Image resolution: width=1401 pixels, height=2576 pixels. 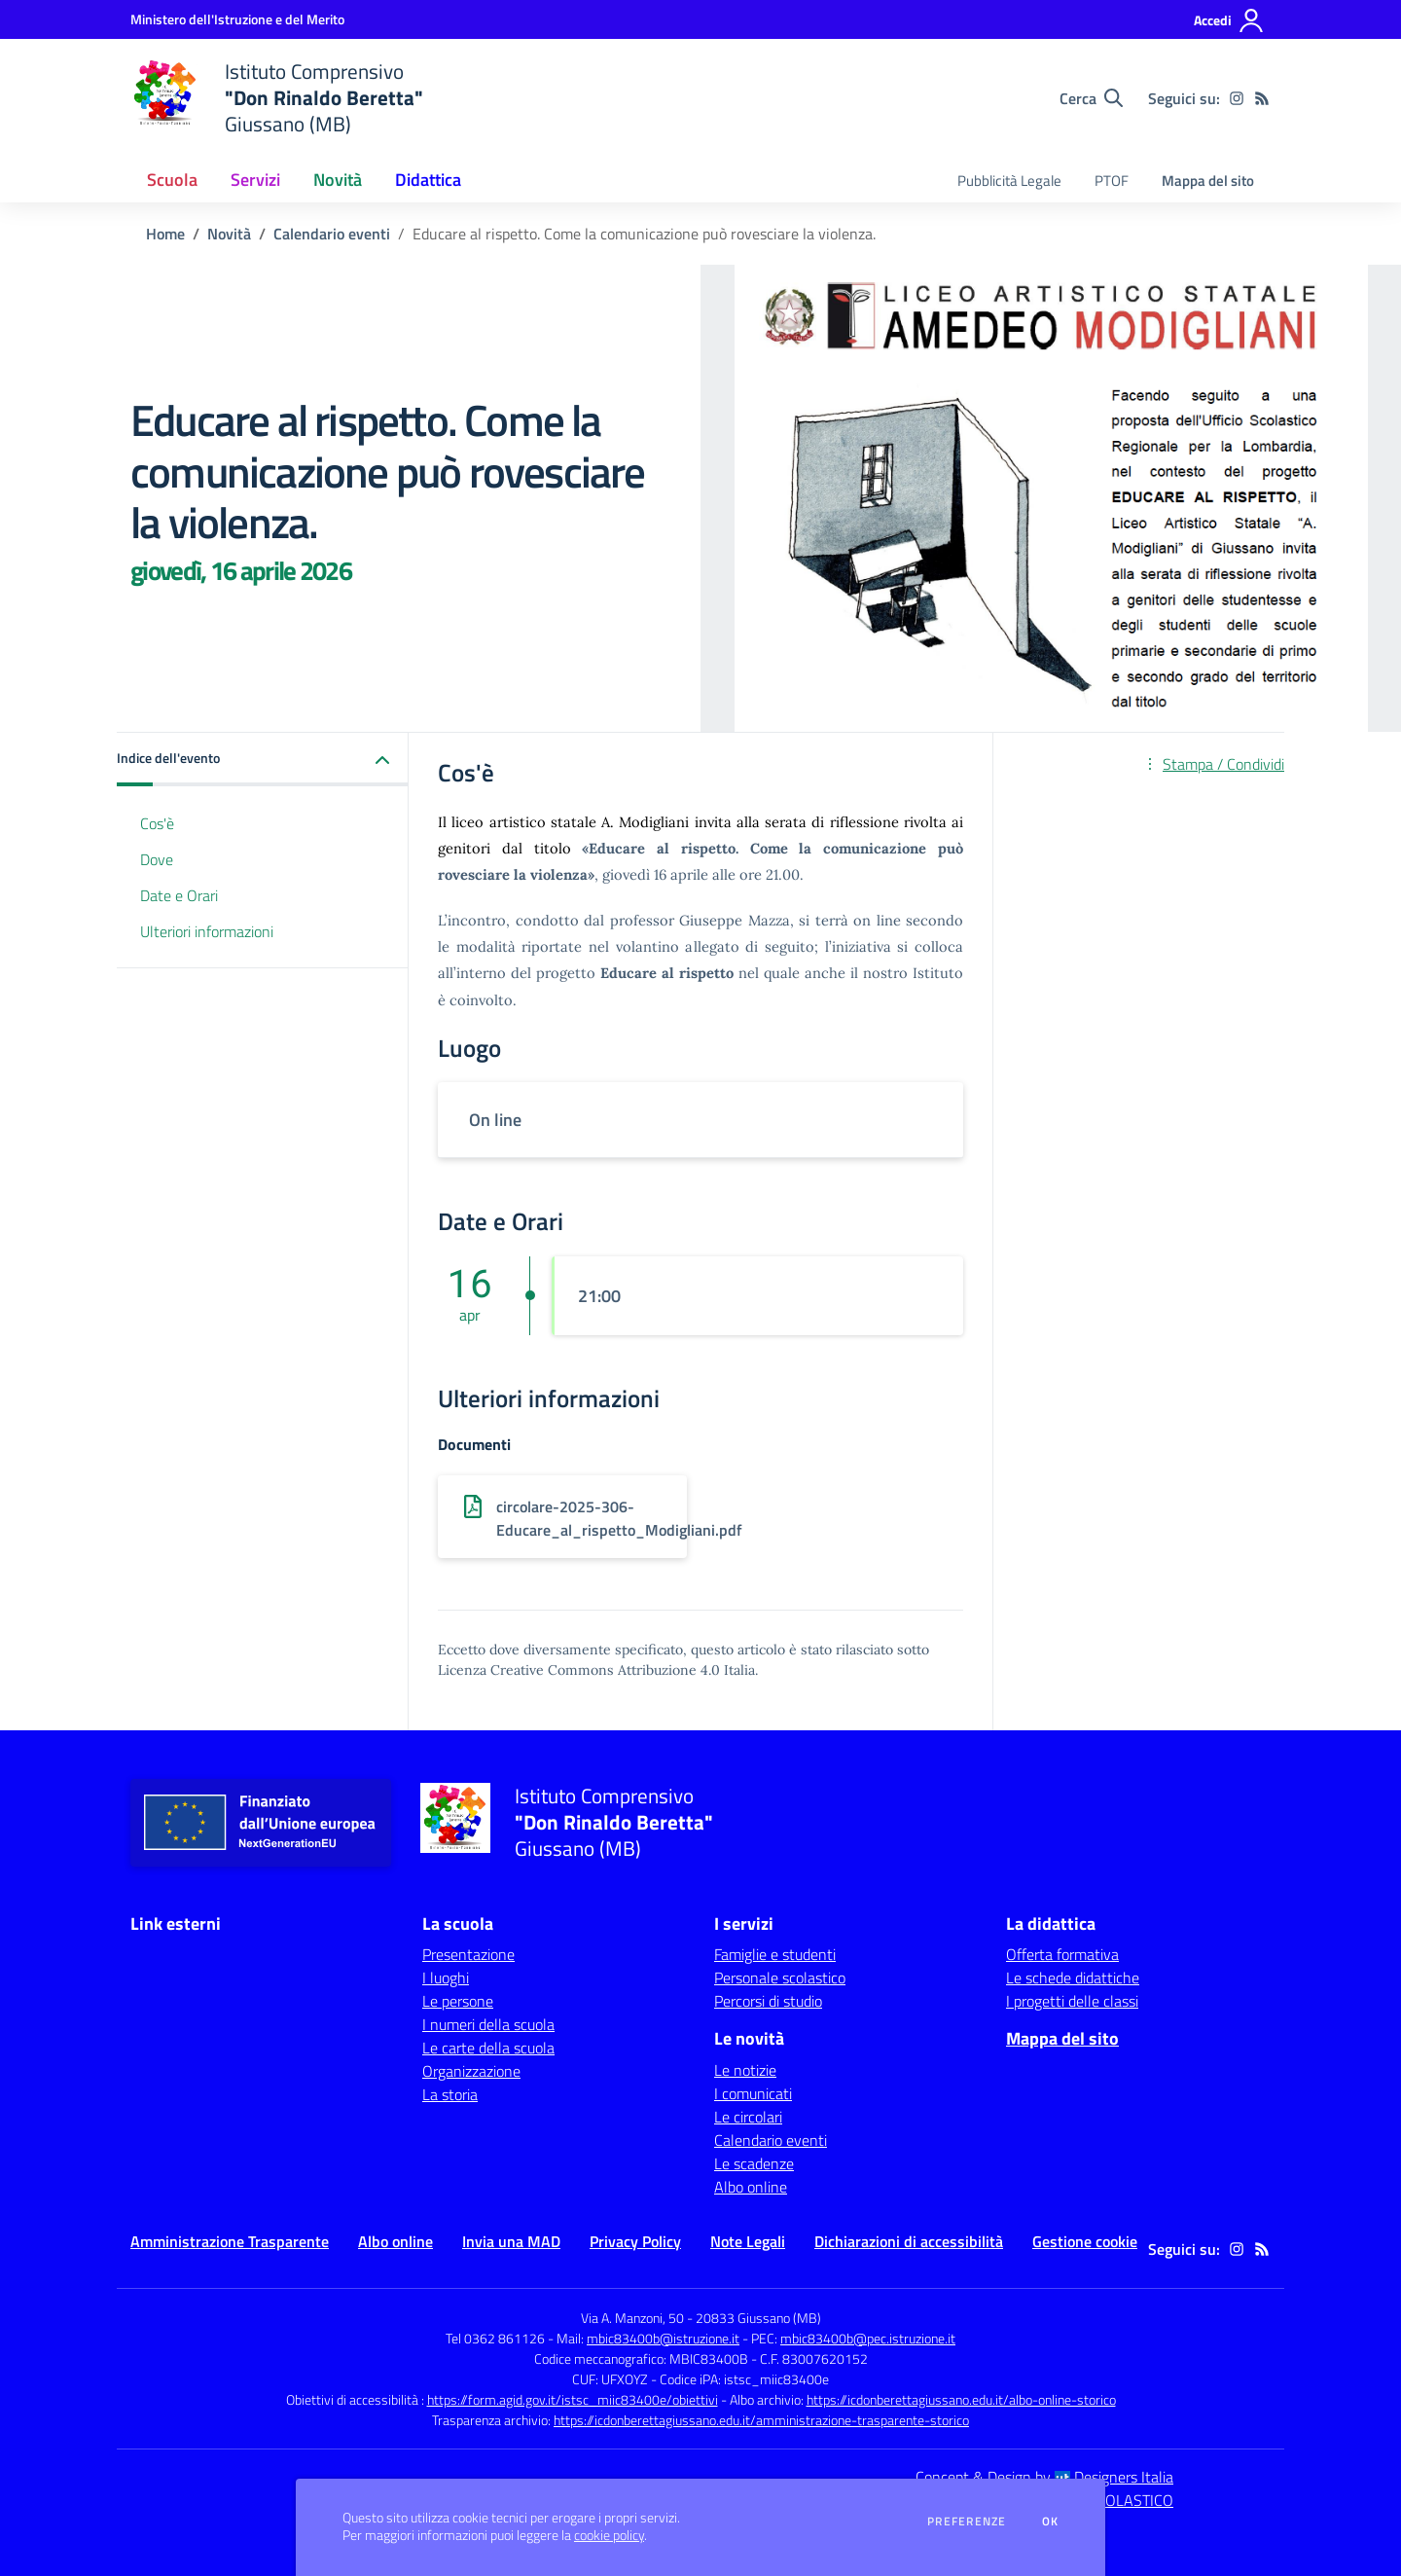 What do you see at coordinates (165, 233) in the screenshot?
I see `Home` at bounding box center [165, 233].